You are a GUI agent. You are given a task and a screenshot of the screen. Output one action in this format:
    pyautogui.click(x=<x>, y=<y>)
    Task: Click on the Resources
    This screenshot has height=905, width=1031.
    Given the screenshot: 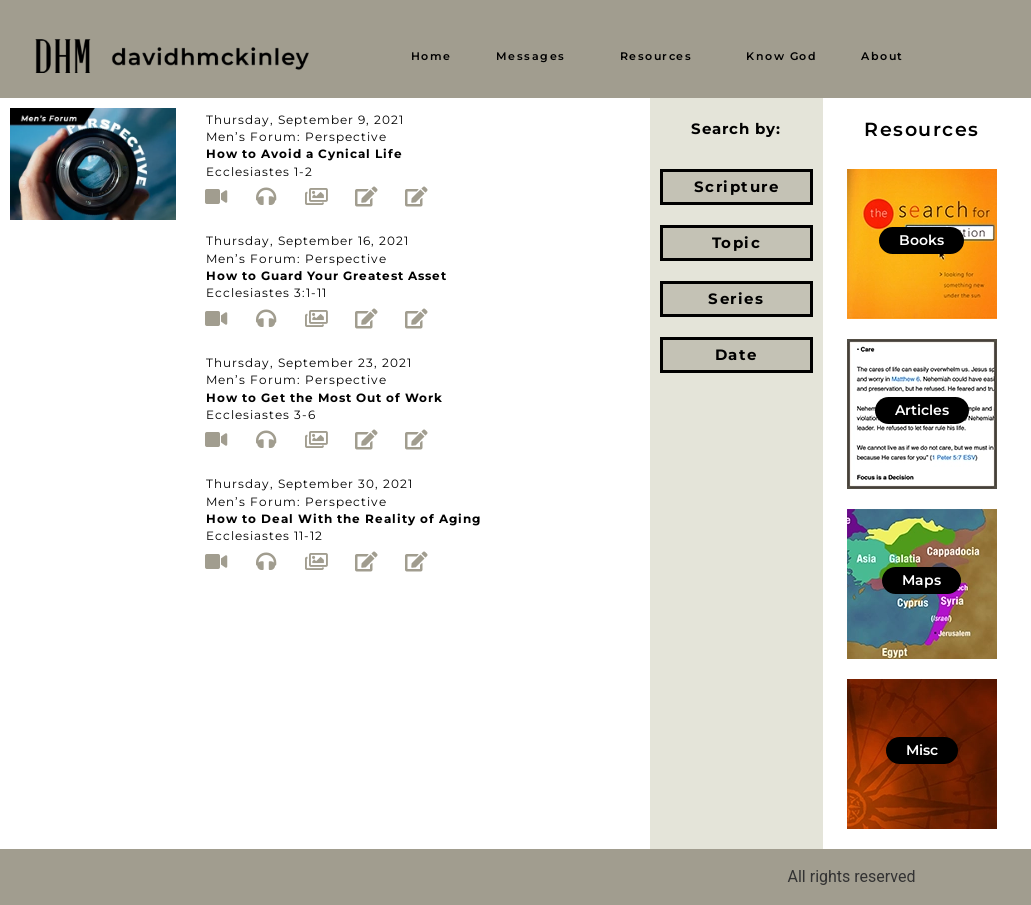 What is the action you would take?
    pyautogui.click(x=656, y=56)
    